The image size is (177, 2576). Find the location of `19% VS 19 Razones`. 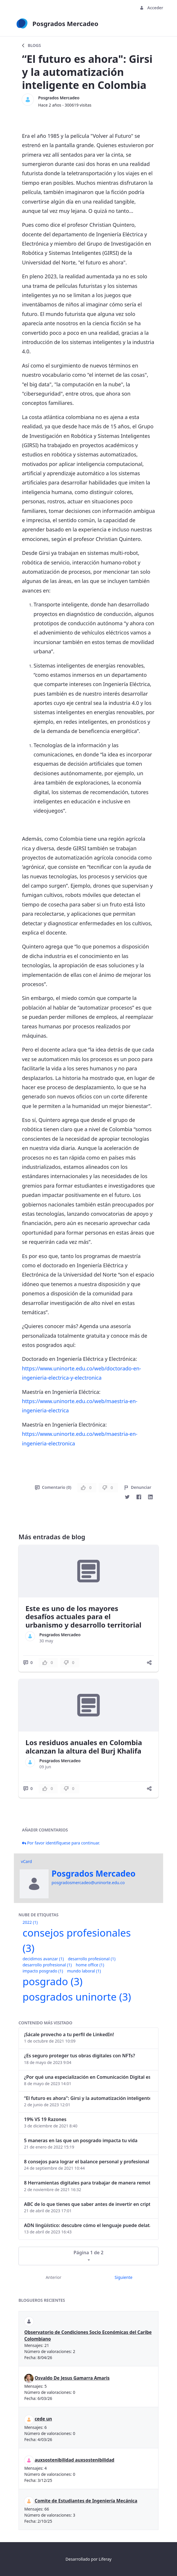

19% VS 19 Razones is located at coordinates (45, 2119).